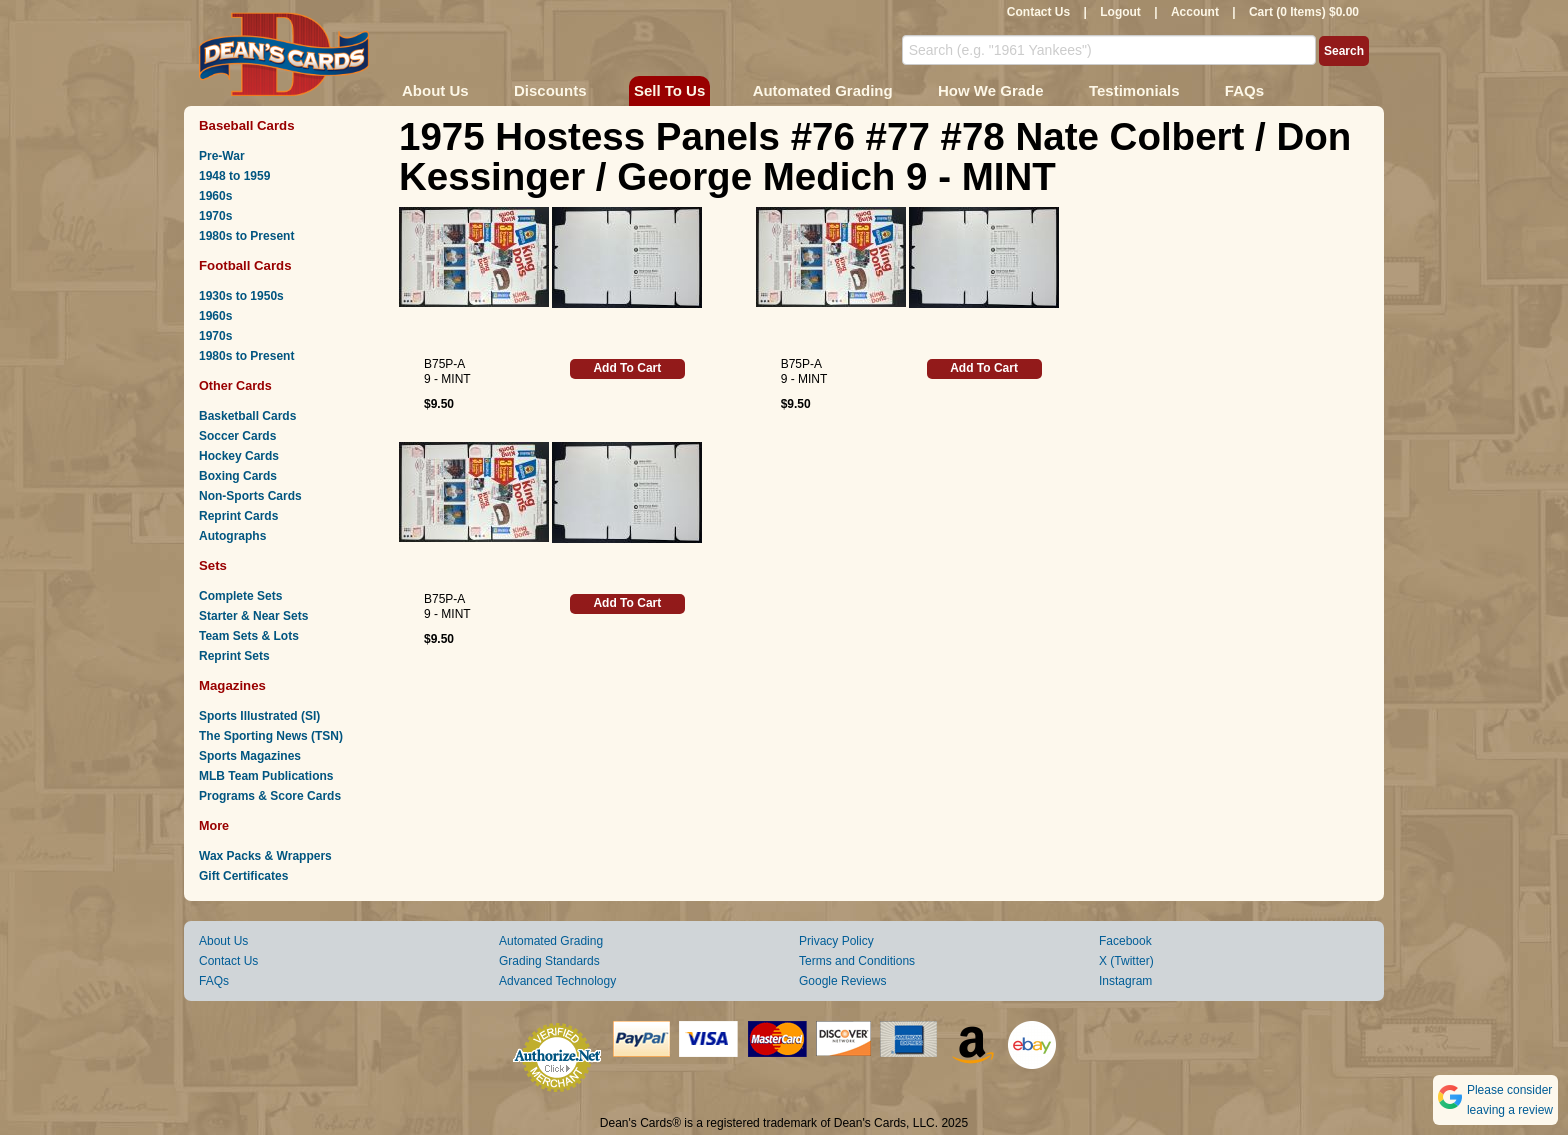  Describe the element at coordinates (232, 536) in the screenshot. I see `Autographs` at that location.